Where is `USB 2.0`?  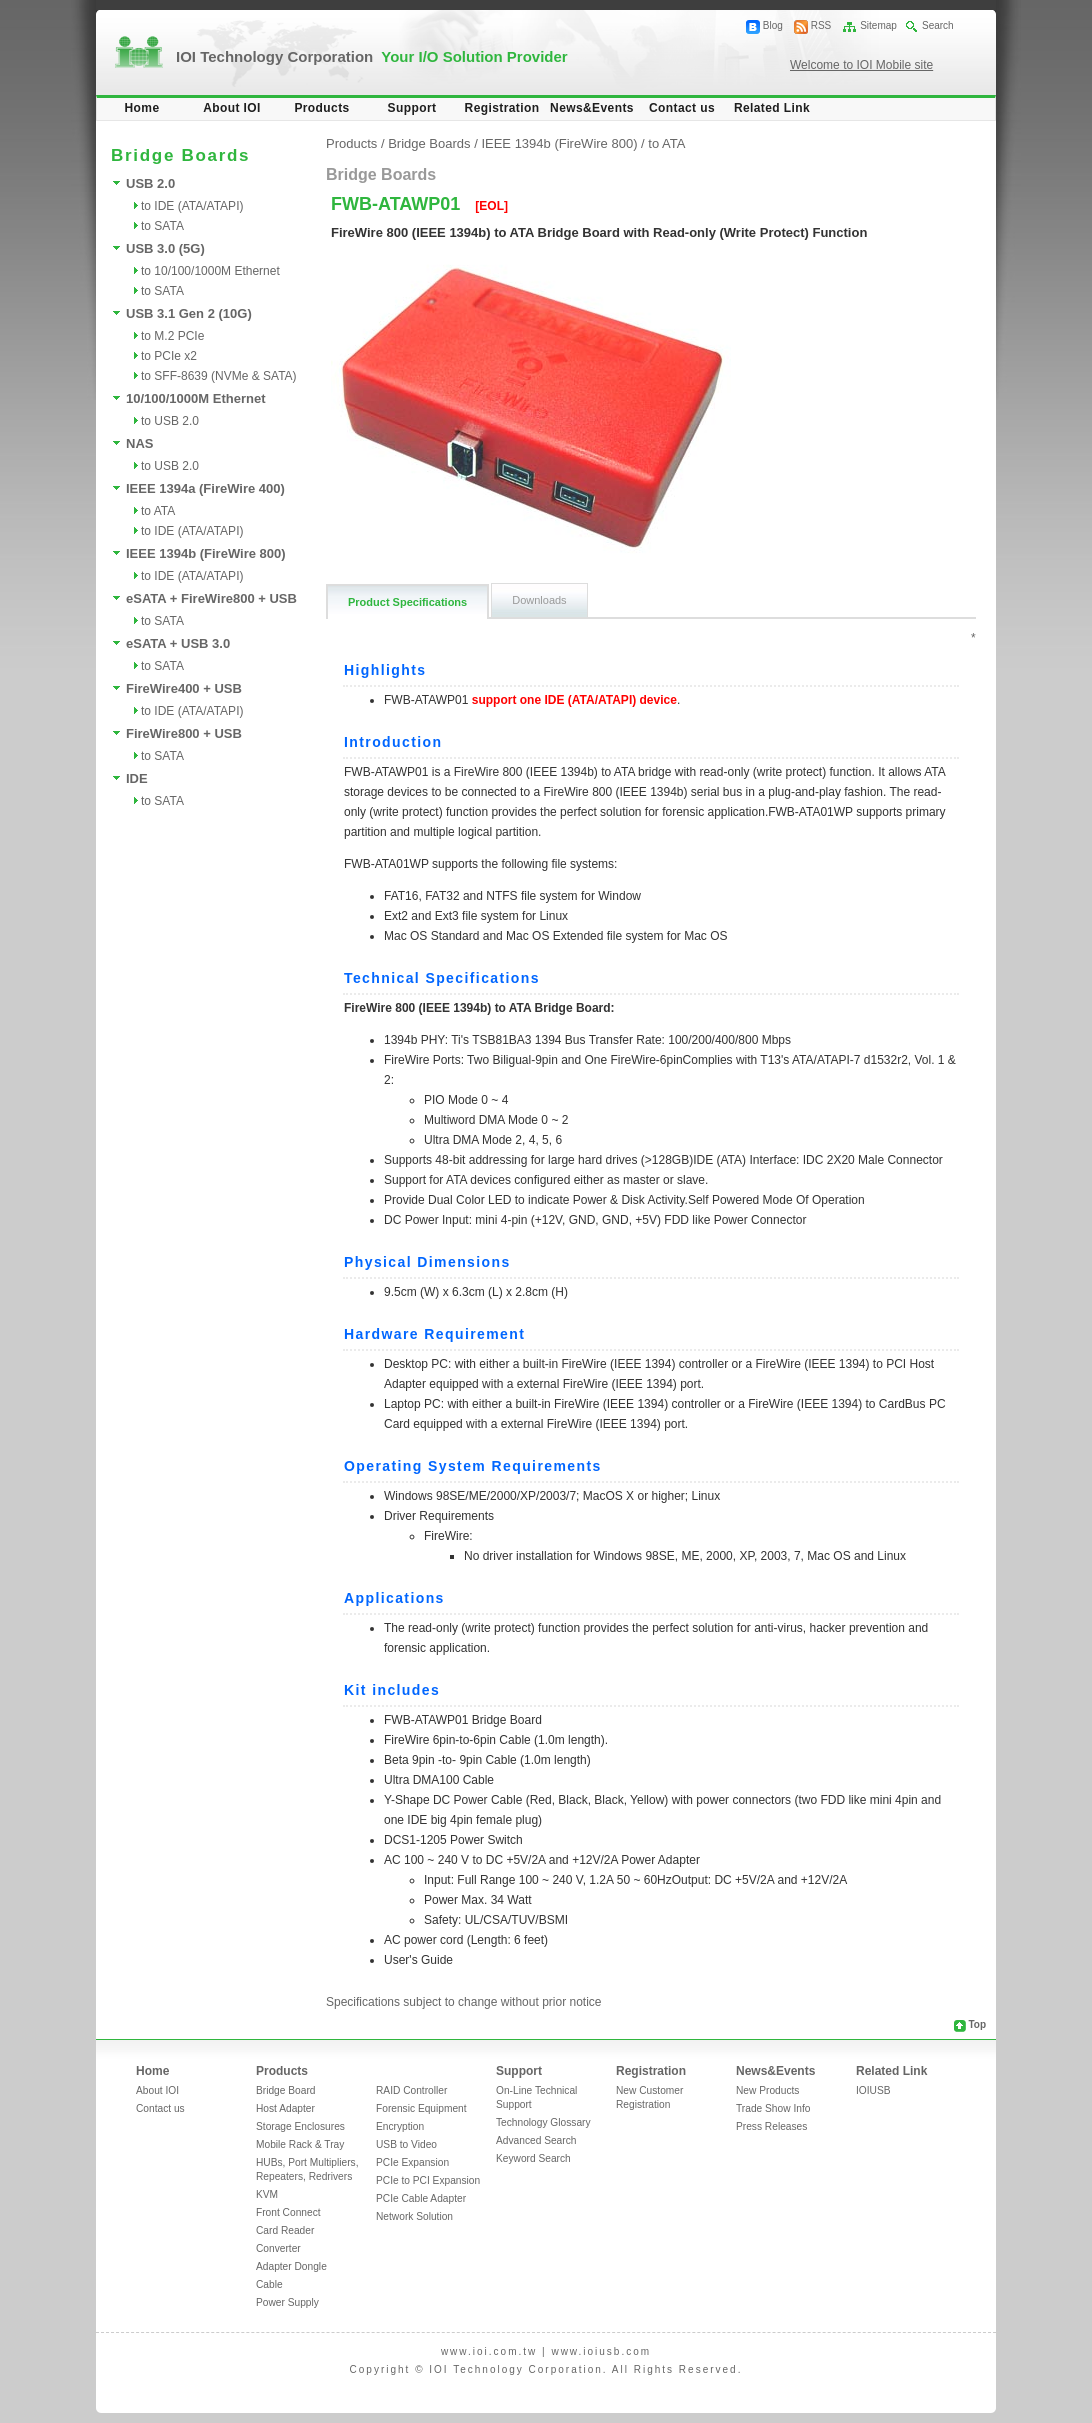
USB 2.0 is located at coordinates (150, 183).